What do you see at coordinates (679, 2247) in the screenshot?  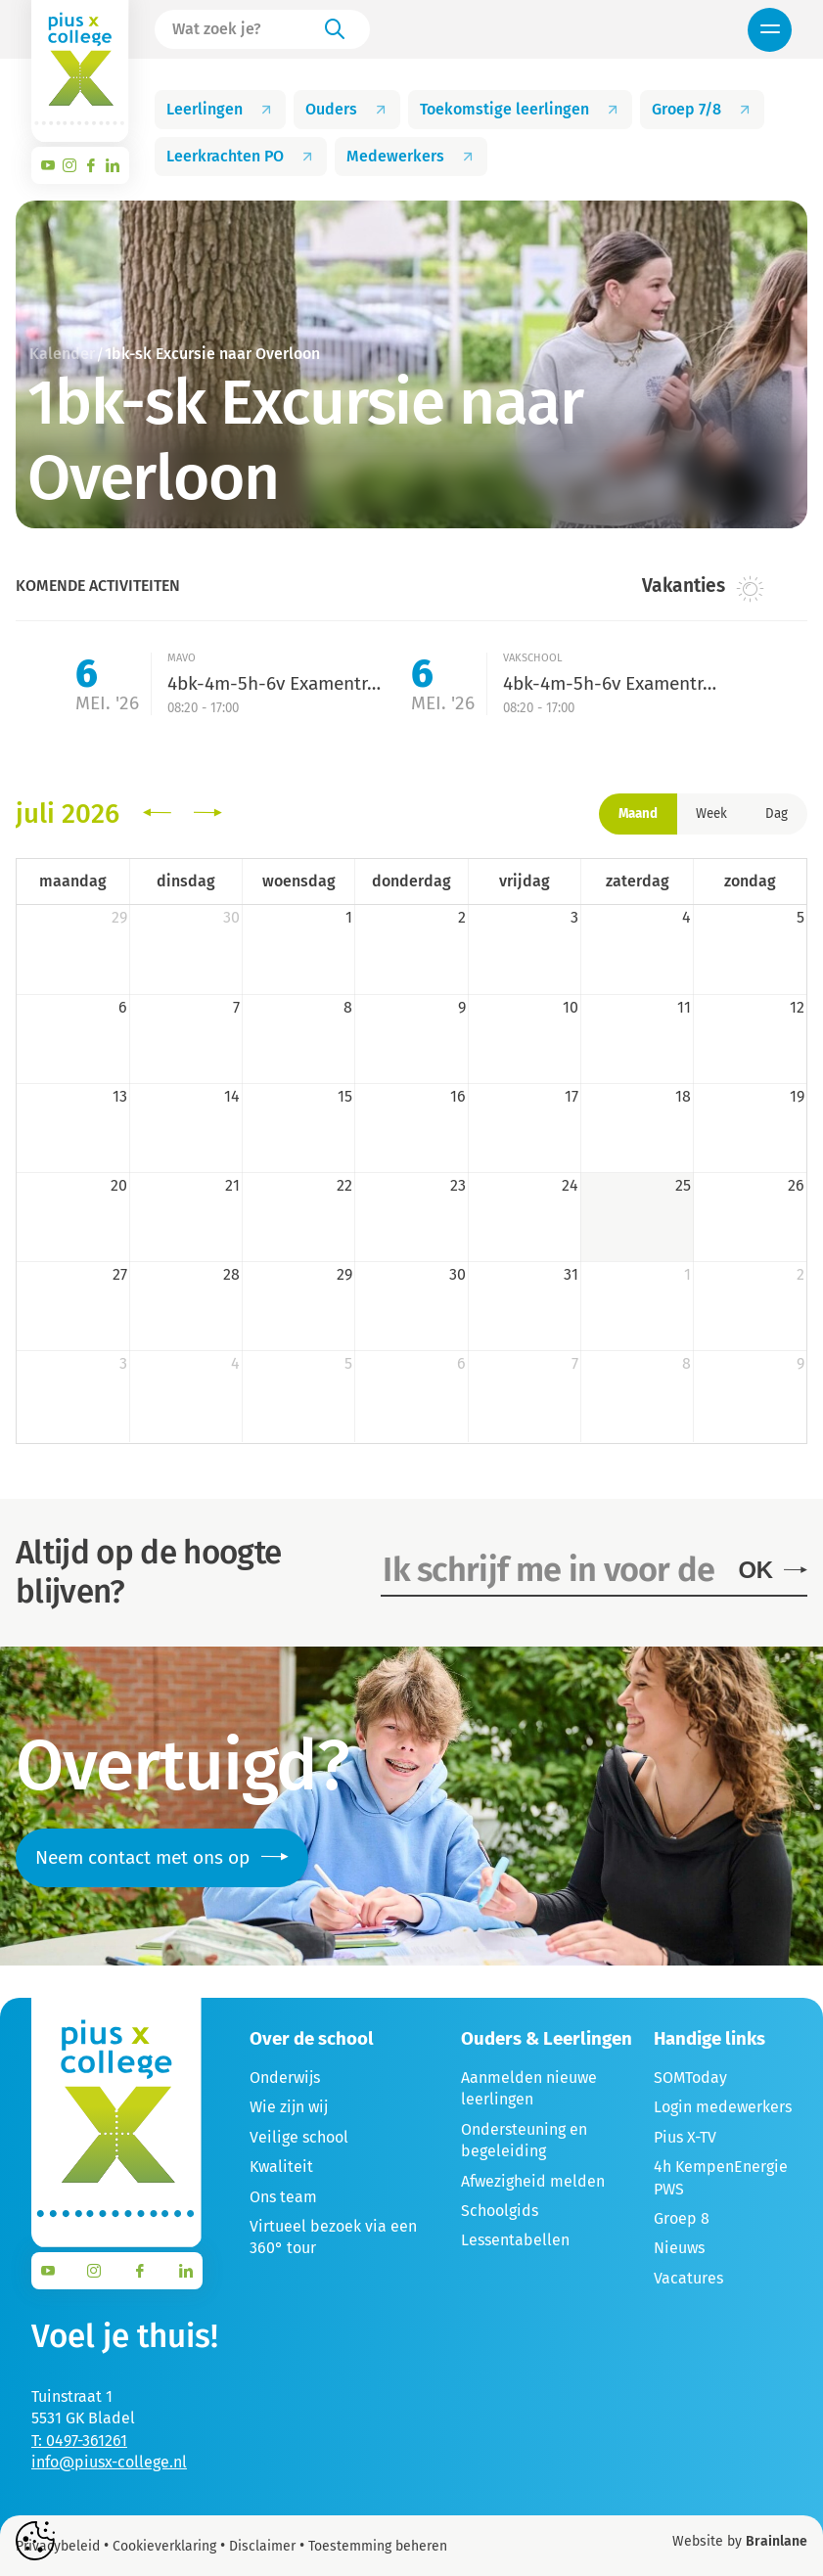 I see `Nieuws` at bounding box center [679, 2247].